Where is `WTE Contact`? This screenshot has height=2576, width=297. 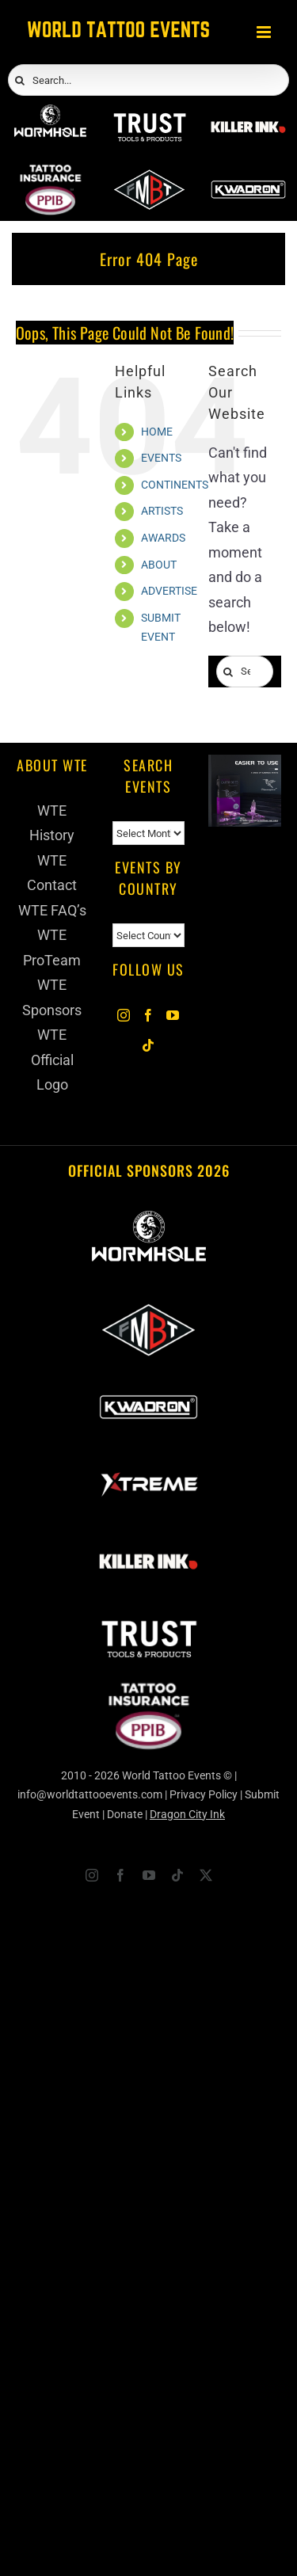
WTE Contact is located at coordinates (52, 873).